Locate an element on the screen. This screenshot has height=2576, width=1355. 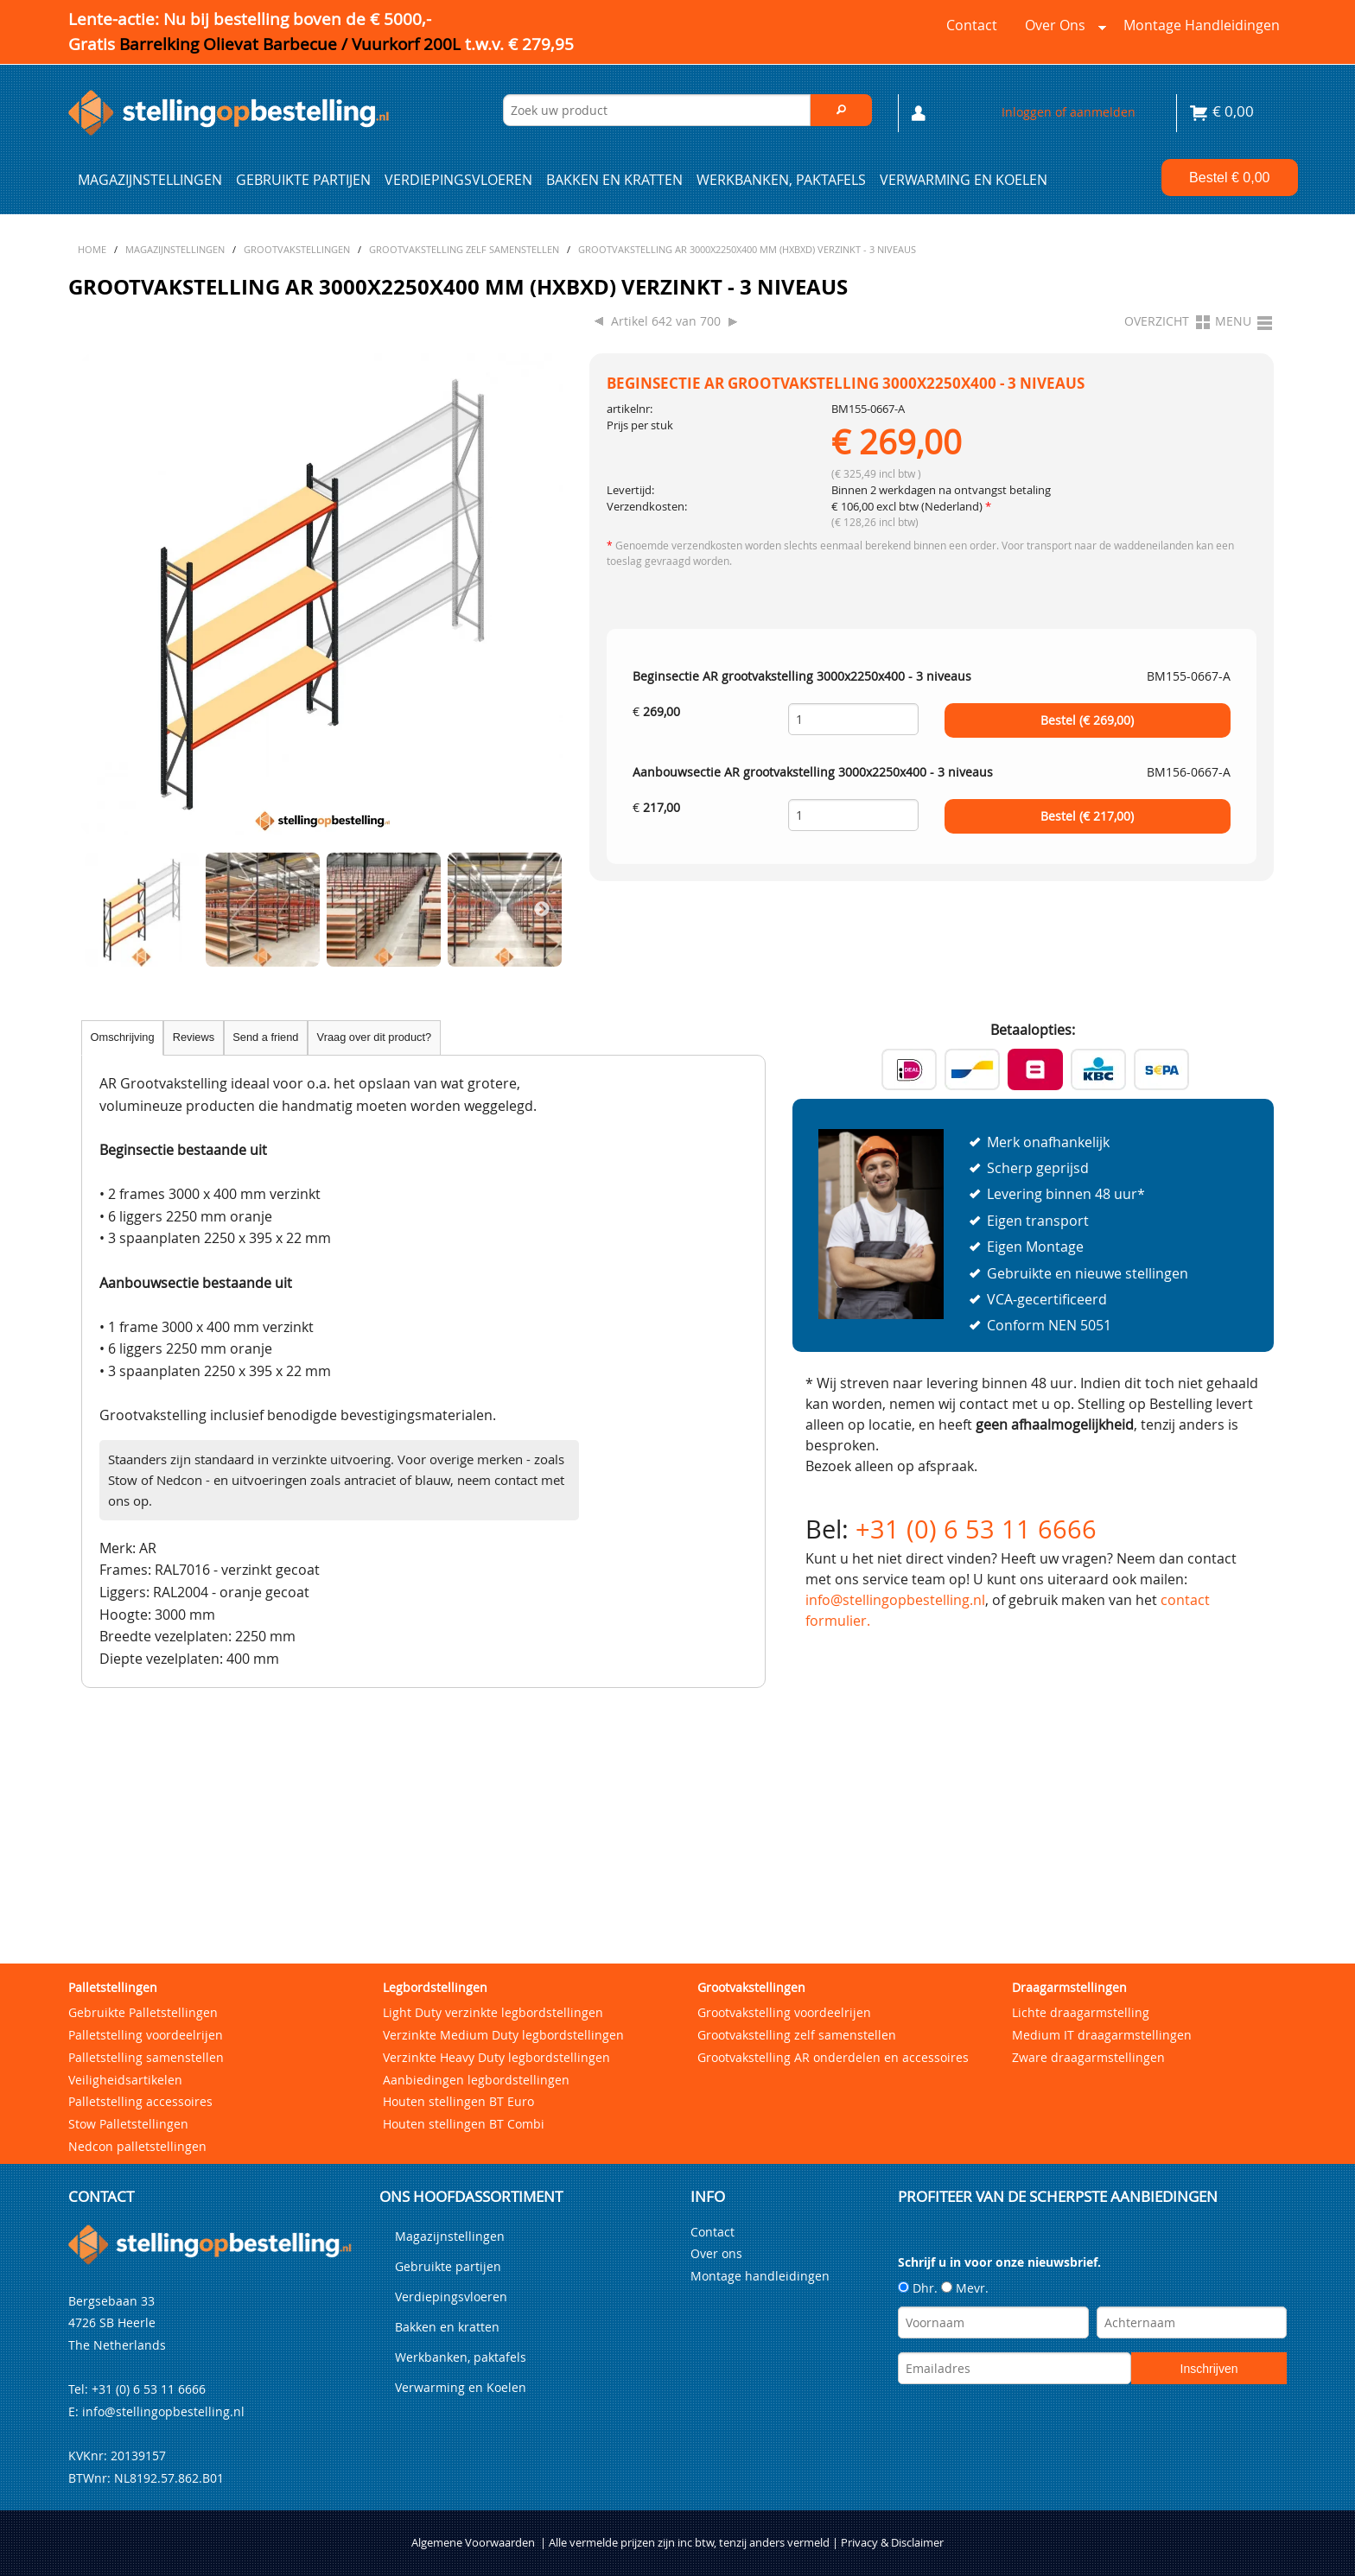
Privacy & Disclaimer is located at coordinates (892, 2405).